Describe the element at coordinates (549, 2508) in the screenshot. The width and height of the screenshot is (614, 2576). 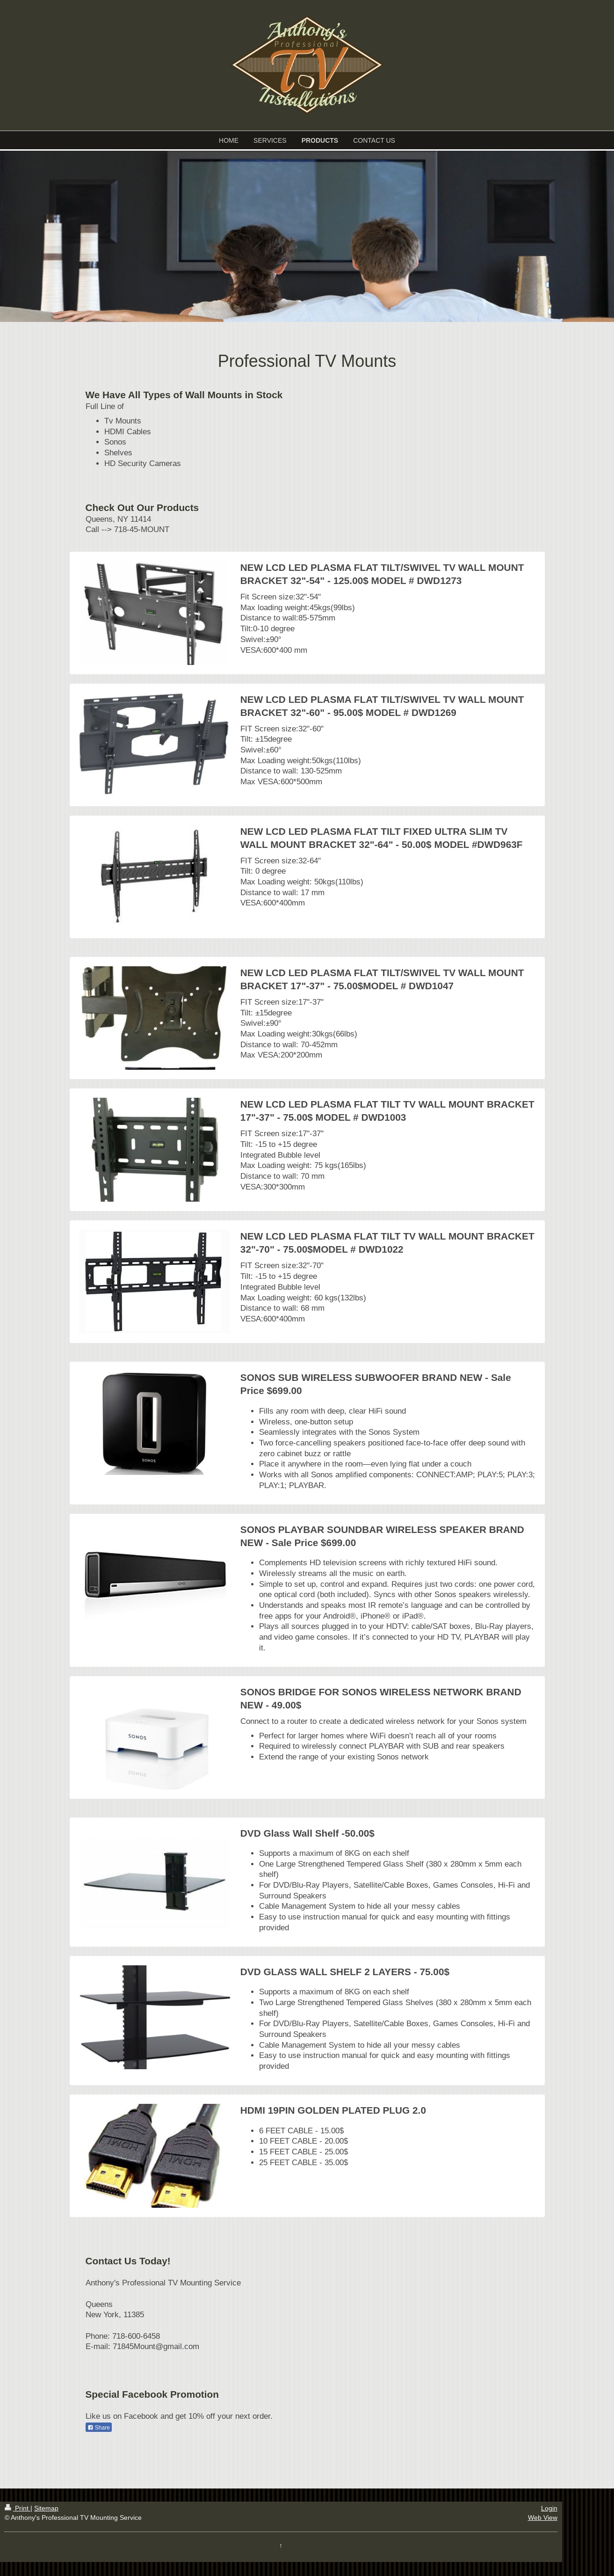
I see `Login` at that location.